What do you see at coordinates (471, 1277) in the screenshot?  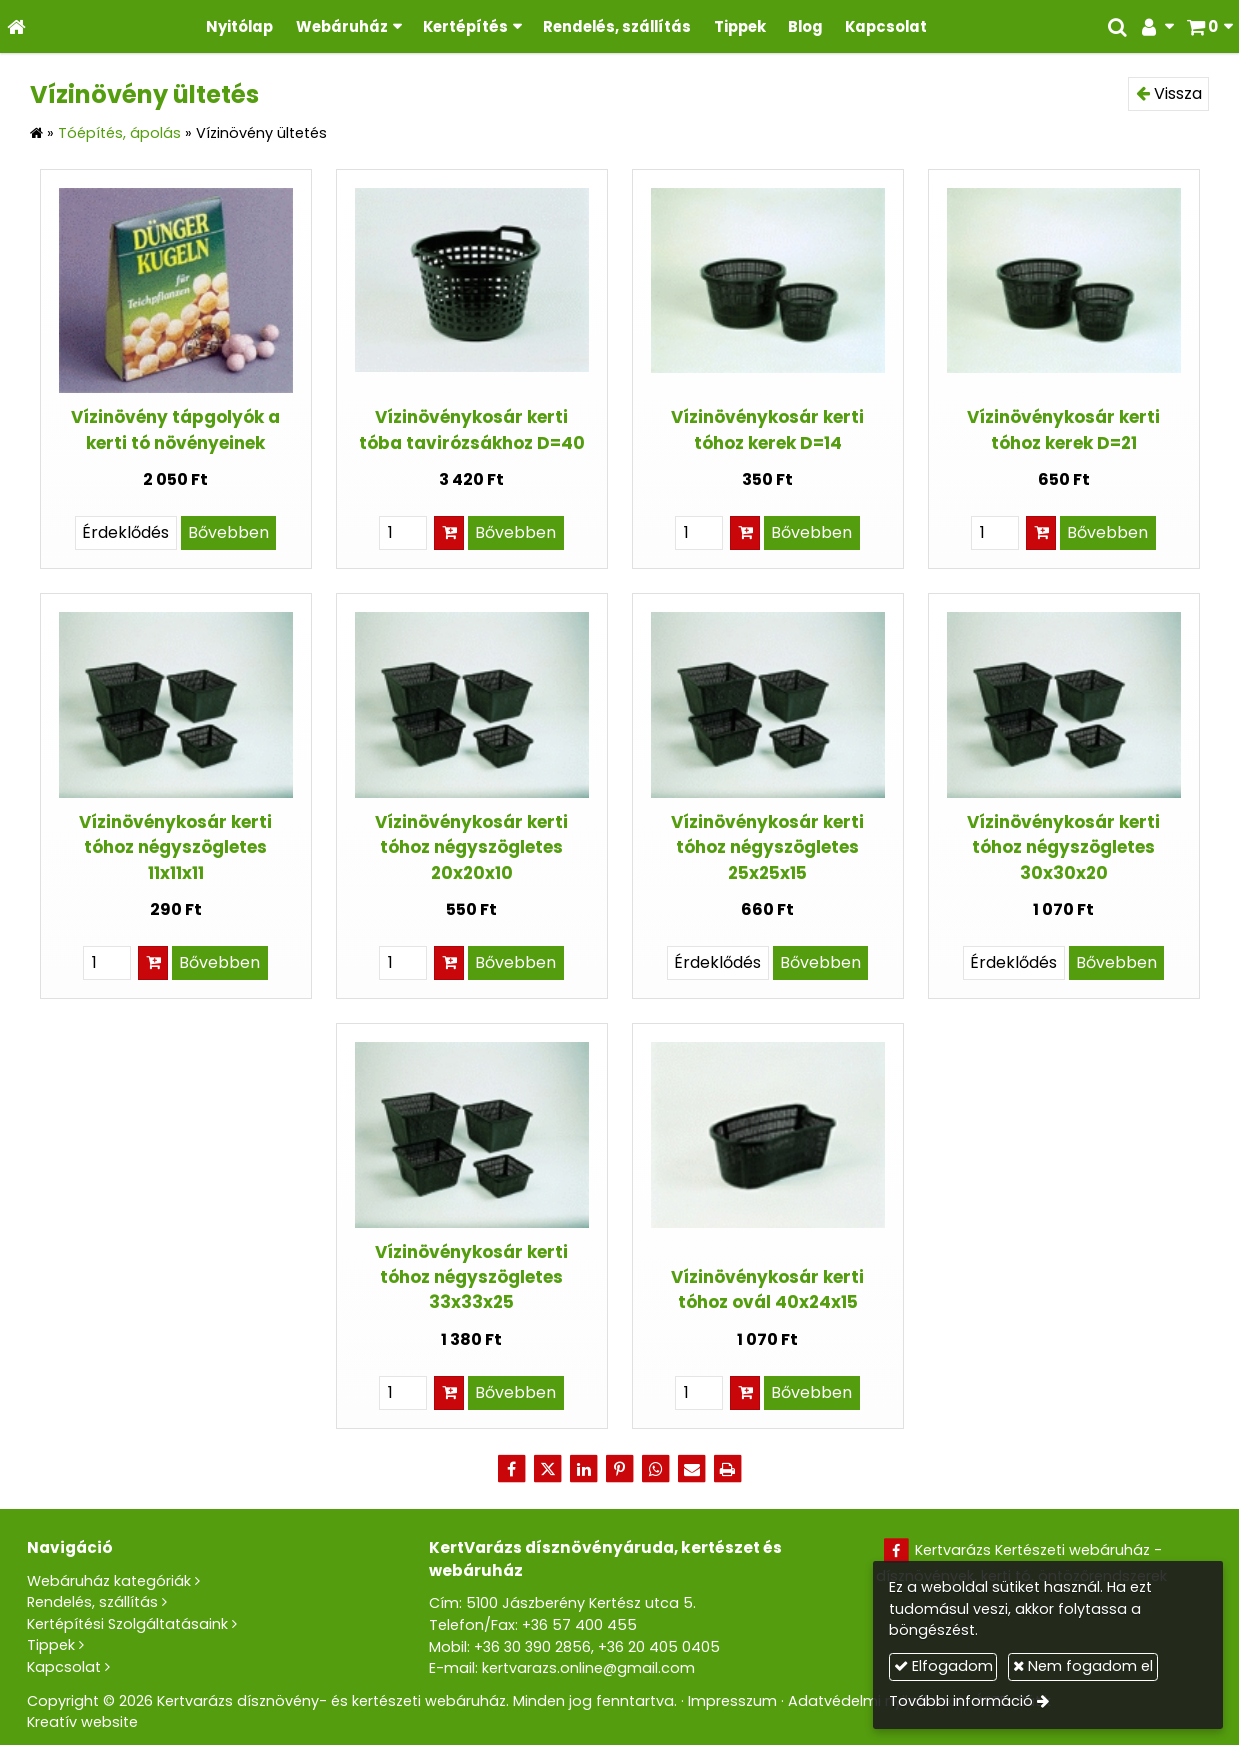 I see `Vízinövénykosár kerti tóhoz négyszögletes 33x33x25` at bounding box center [471, 1277].